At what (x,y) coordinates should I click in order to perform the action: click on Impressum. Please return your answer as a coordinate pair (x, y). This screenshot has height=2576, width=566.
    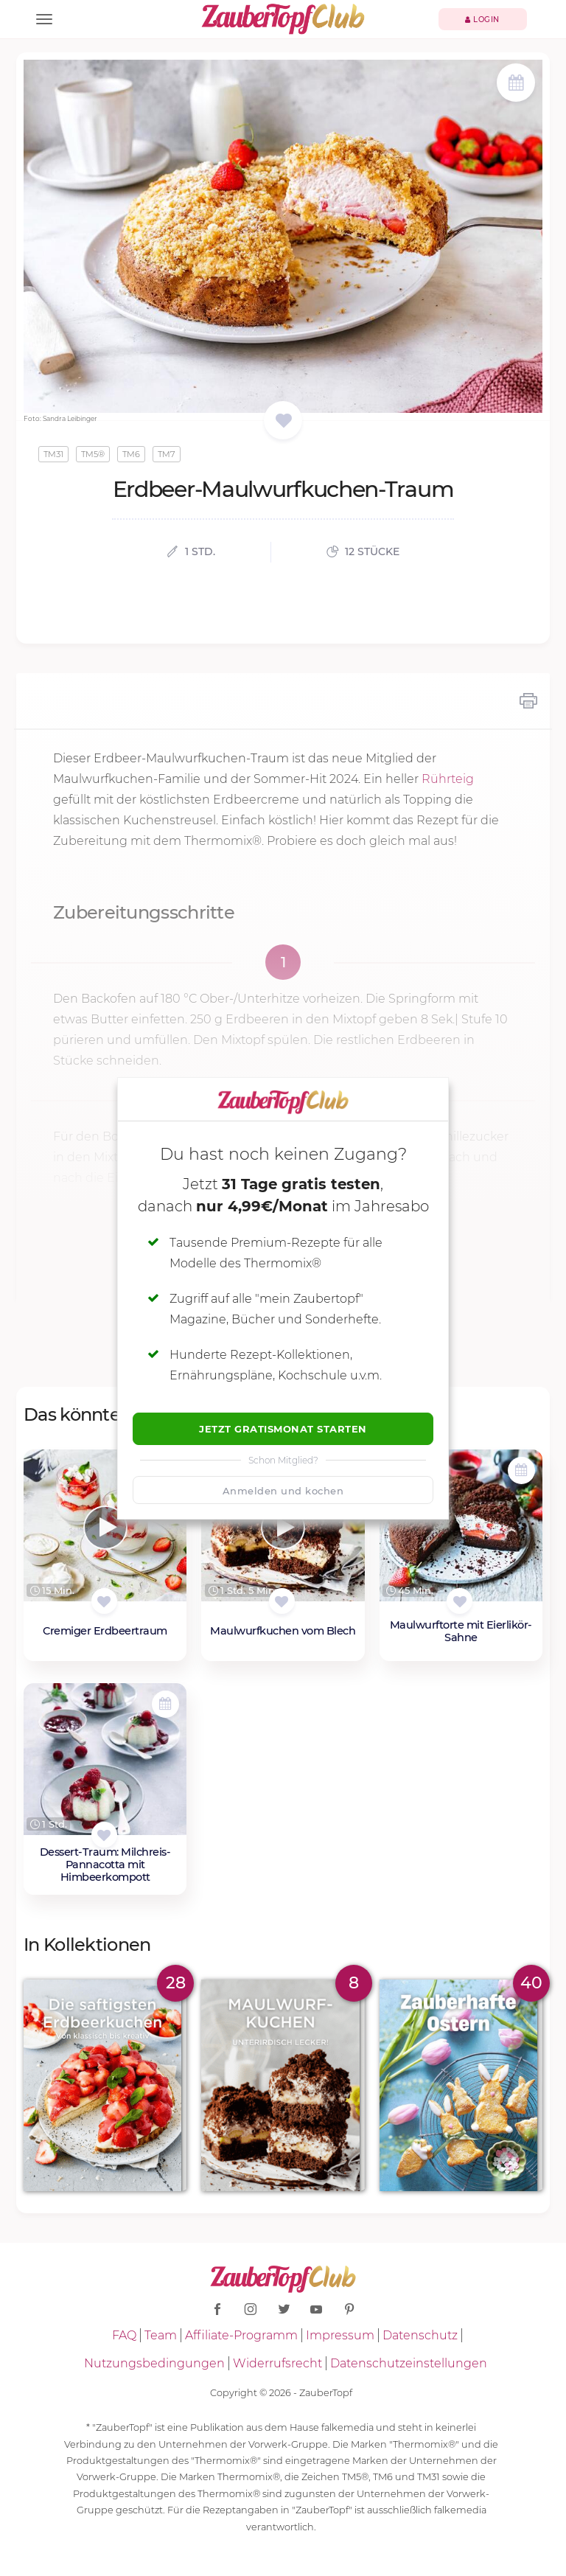
    Looking at the image, I should click on (340, 2335).